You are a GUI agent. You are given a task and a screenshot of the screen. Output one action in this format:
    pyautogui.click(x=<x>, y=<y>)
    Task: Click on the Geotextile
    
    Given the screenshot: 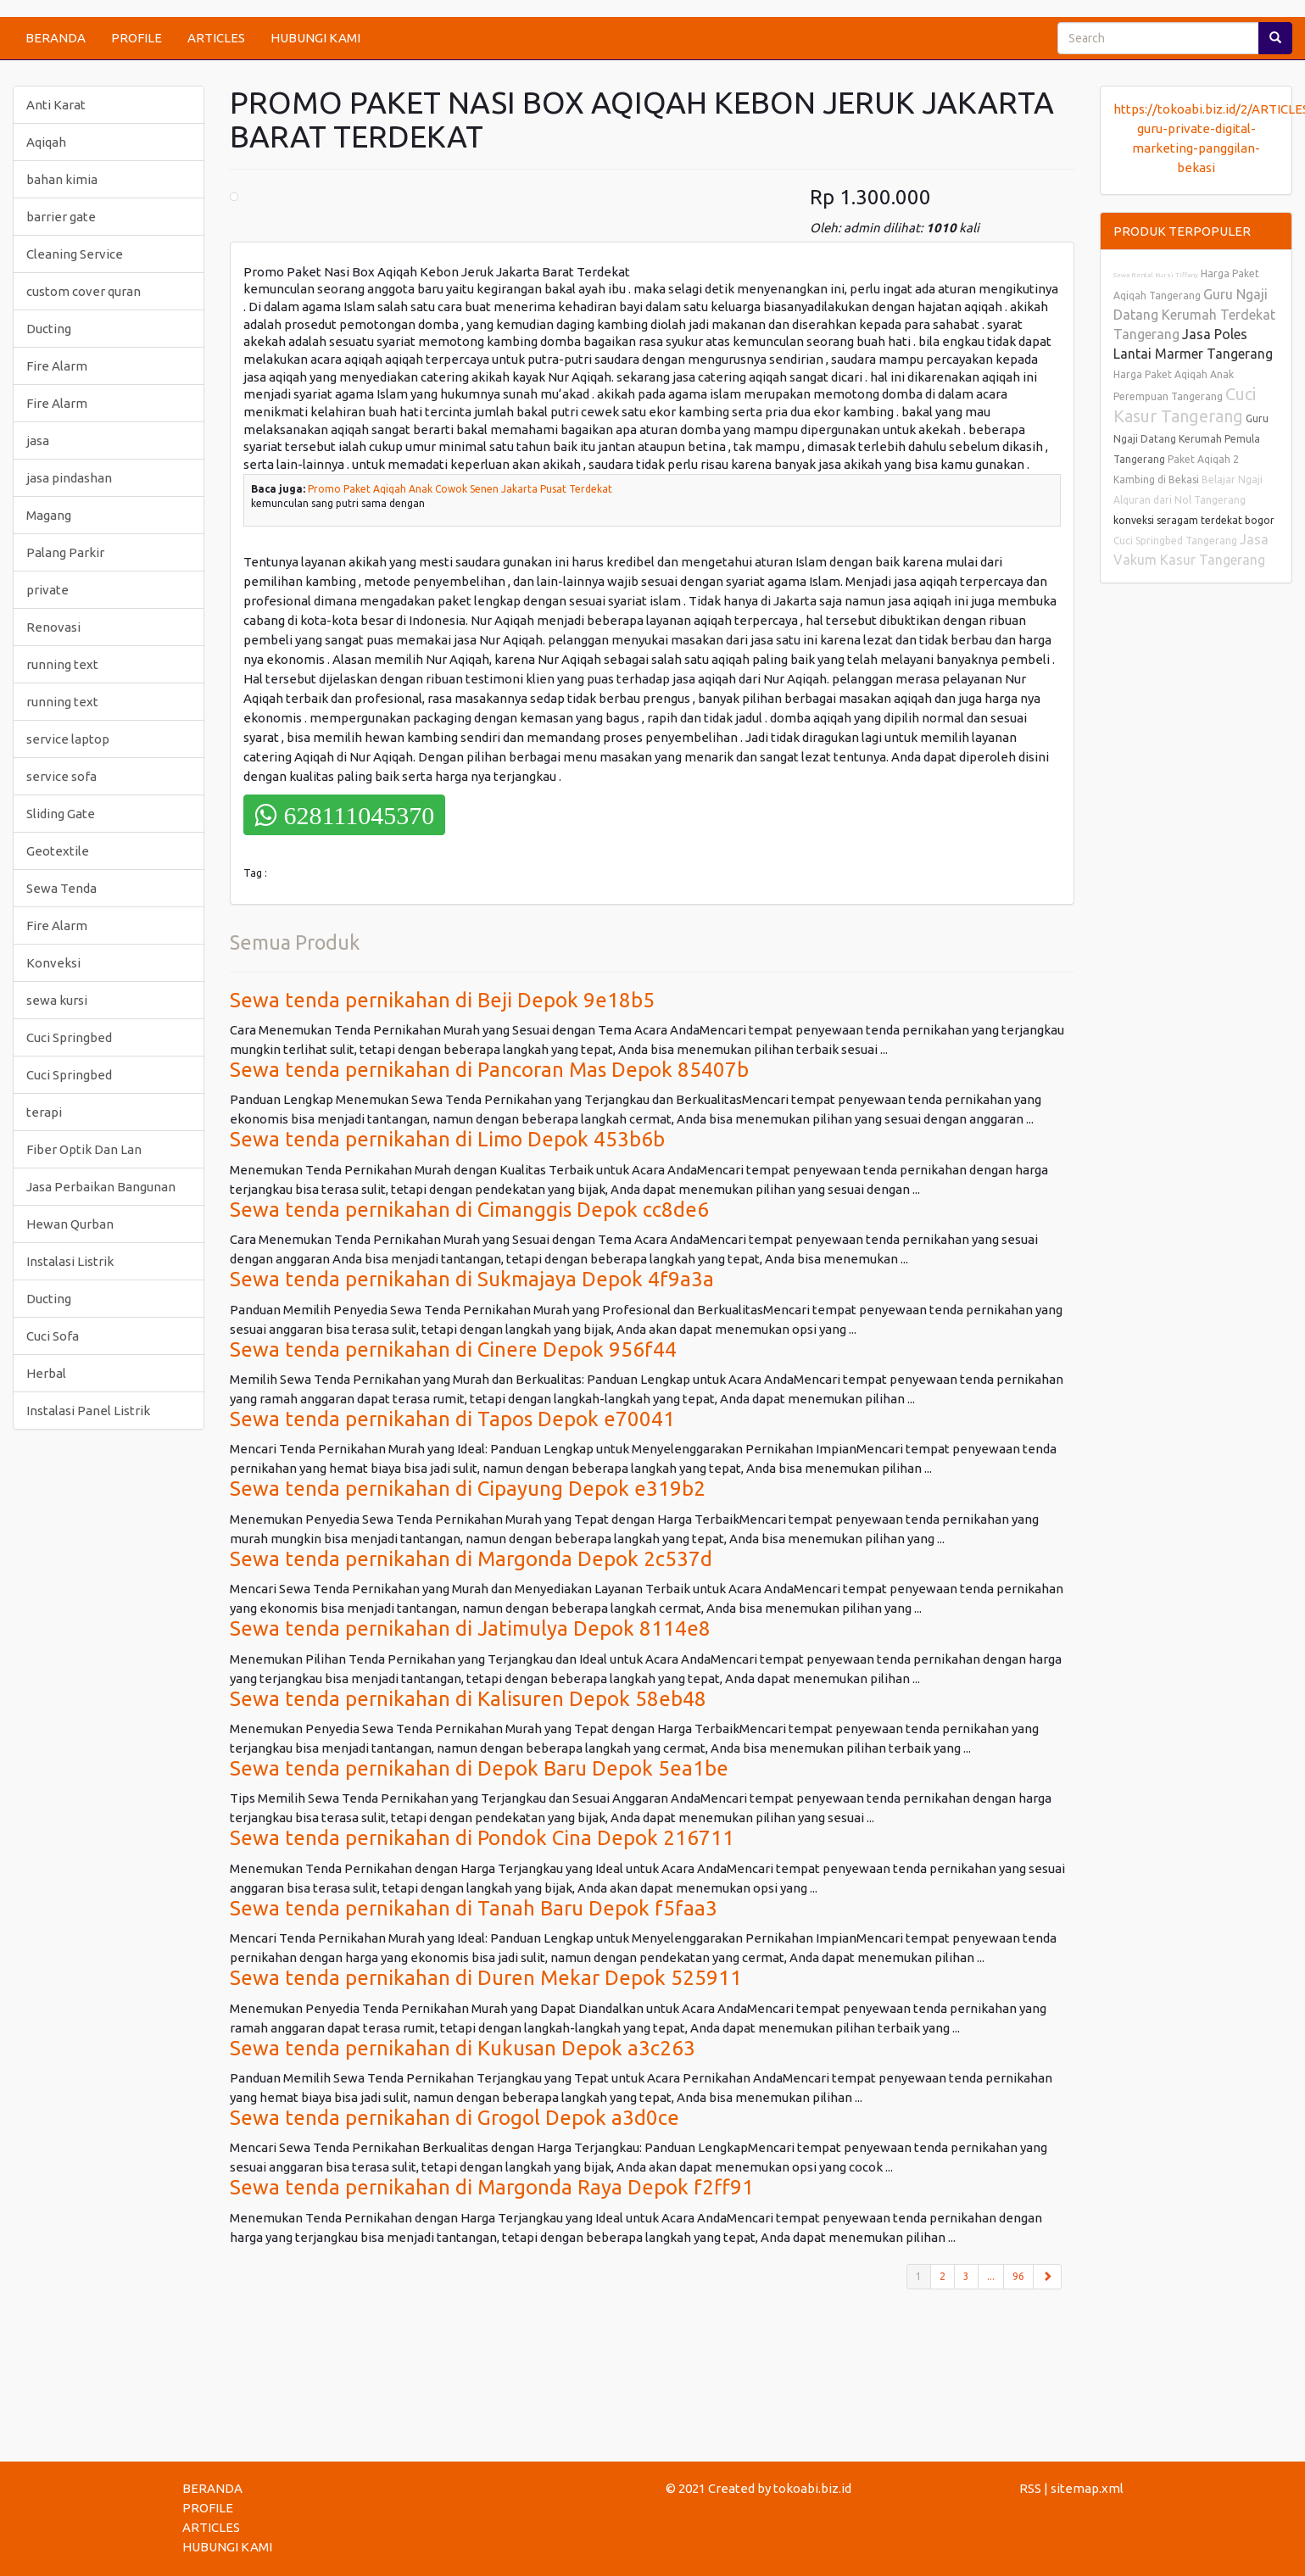 What is the action you would take?
    pyautogui.click(x=57, y=851)
    